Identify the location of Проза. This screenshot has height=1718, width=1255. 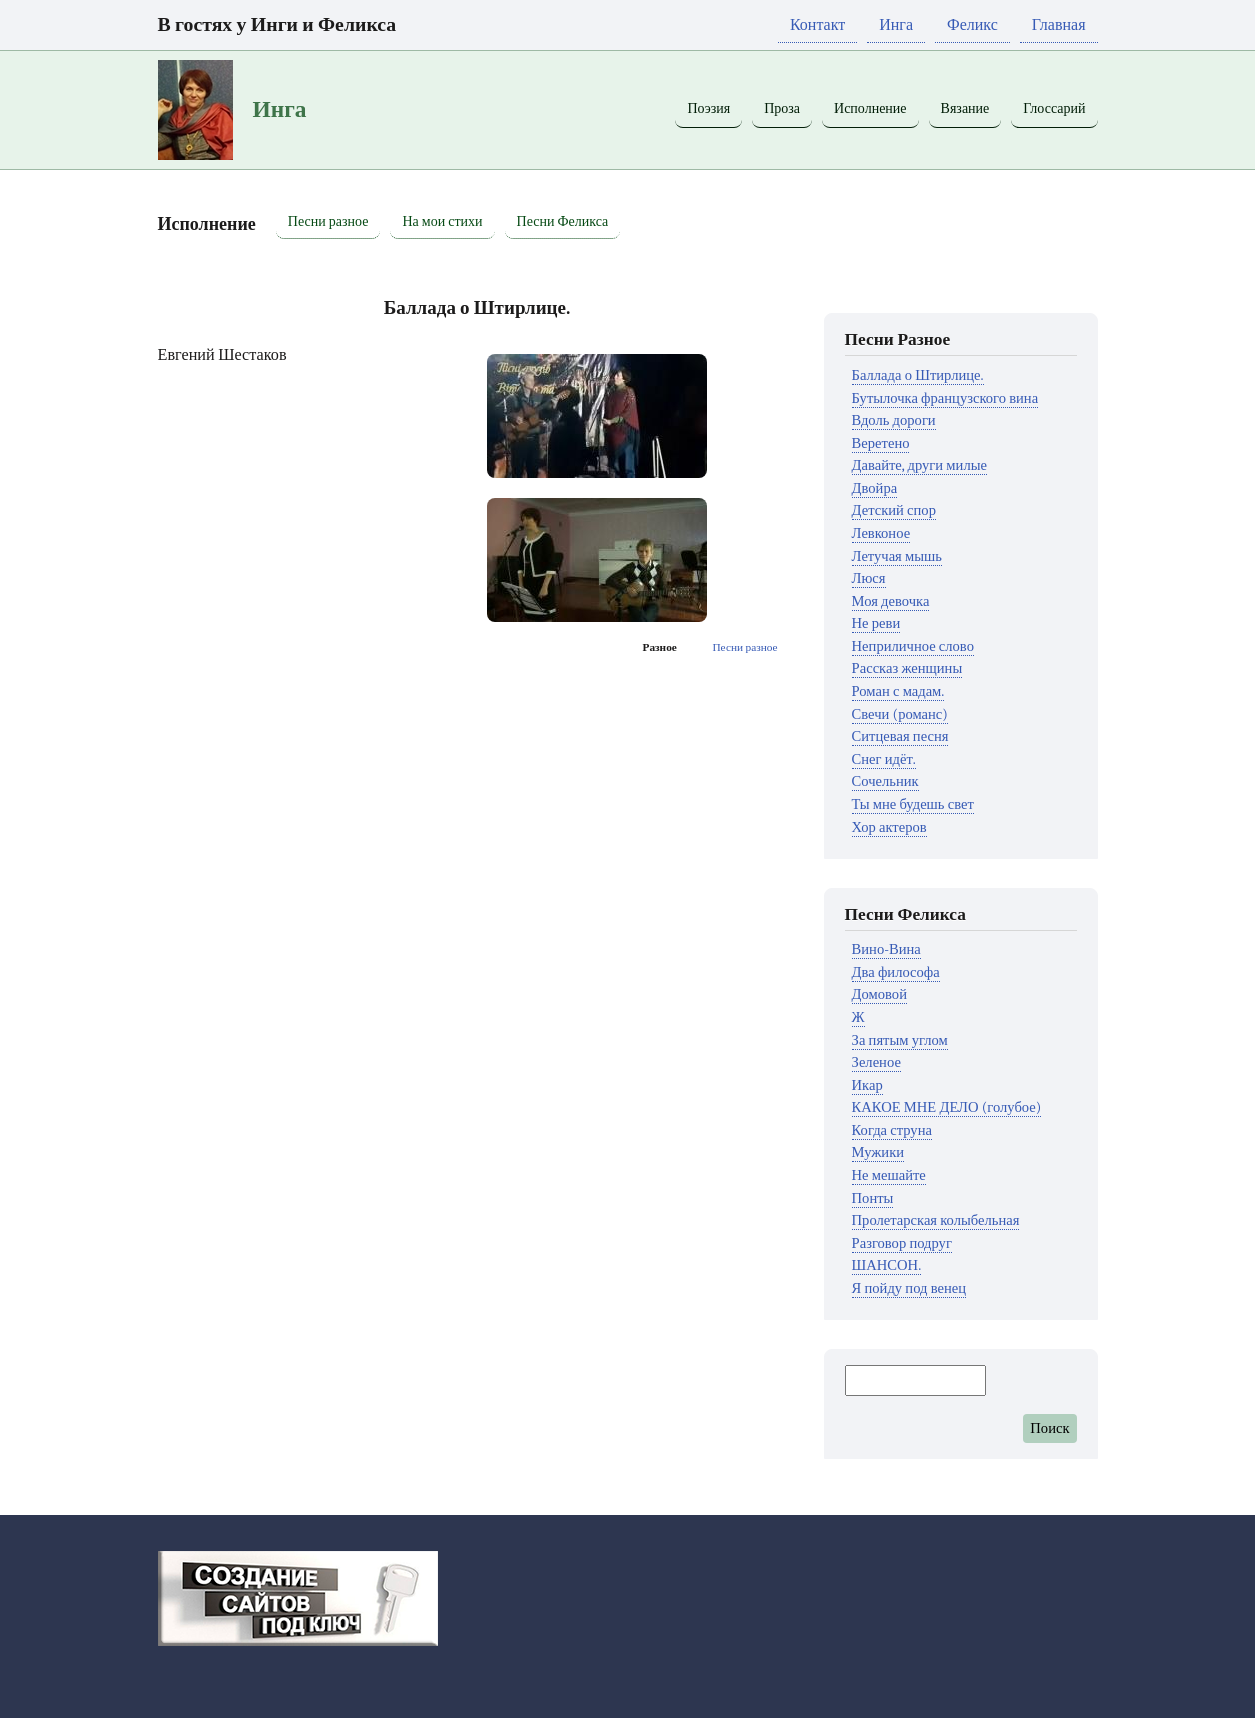
(782, 108).